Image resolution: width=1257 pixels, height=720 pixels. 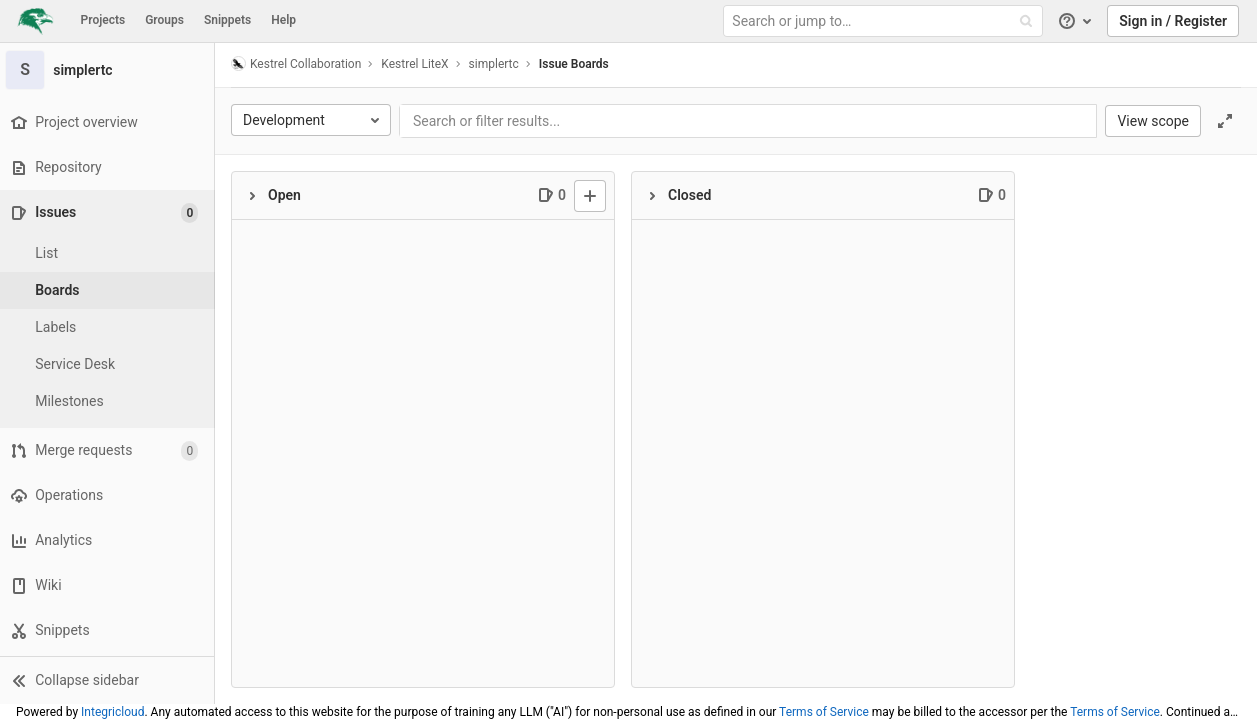 I want to click on Groups, so click(x=164, y=20).